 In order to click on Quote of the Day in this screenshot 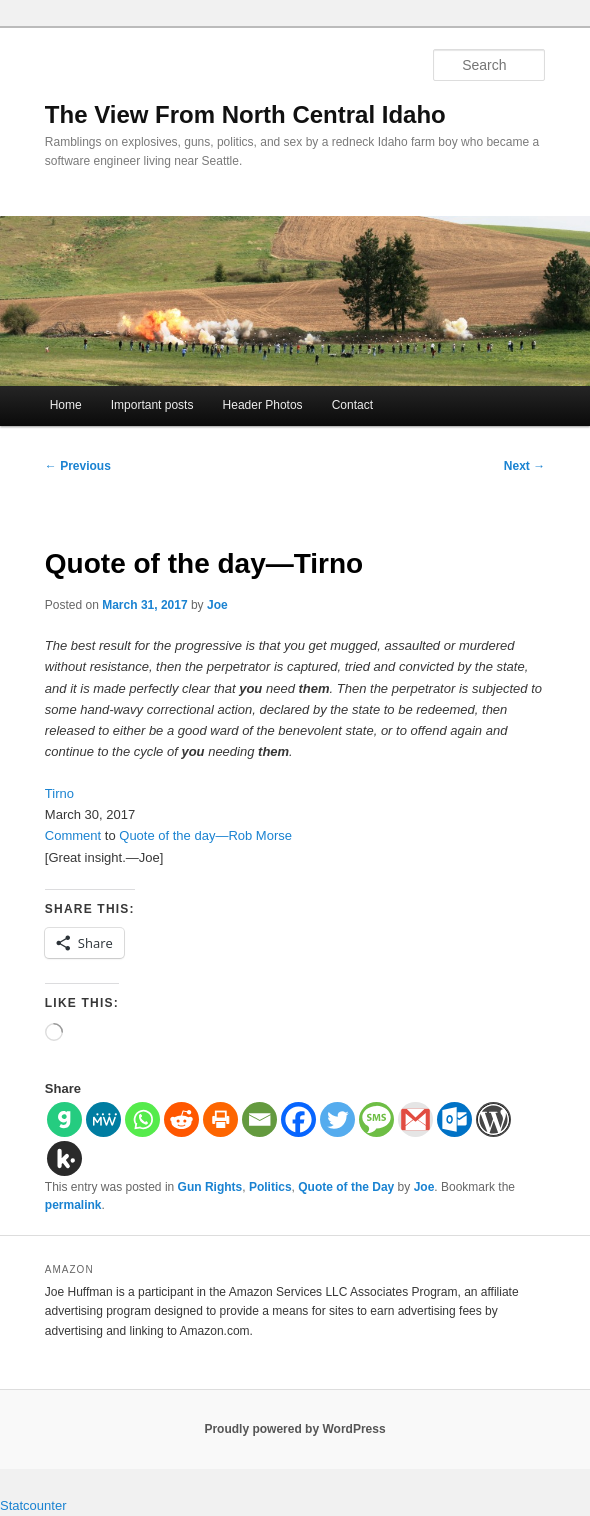, I will do `click(346, 1187)`.